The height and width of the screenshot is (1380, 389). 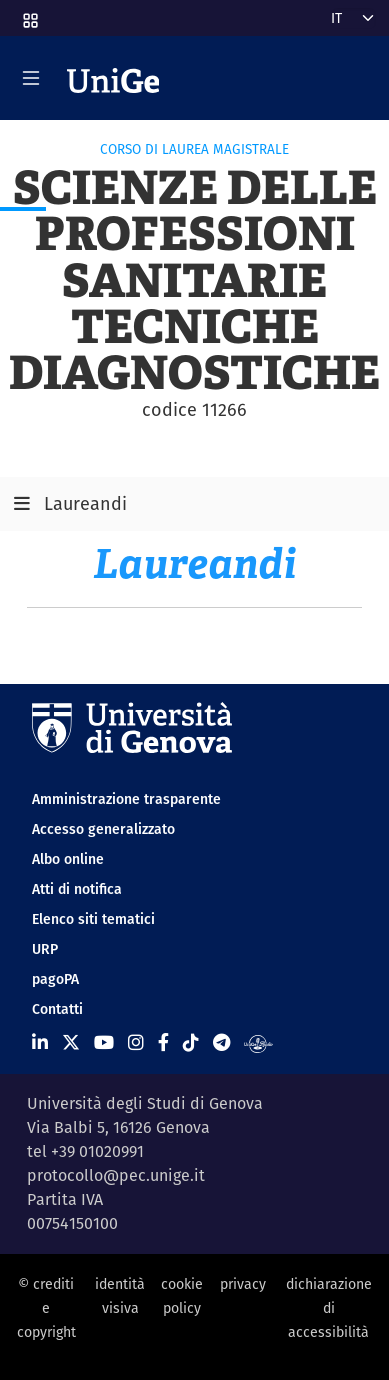 I want to click on [Mostra/Nascondi la navigazione], so click(x=31, y=78).